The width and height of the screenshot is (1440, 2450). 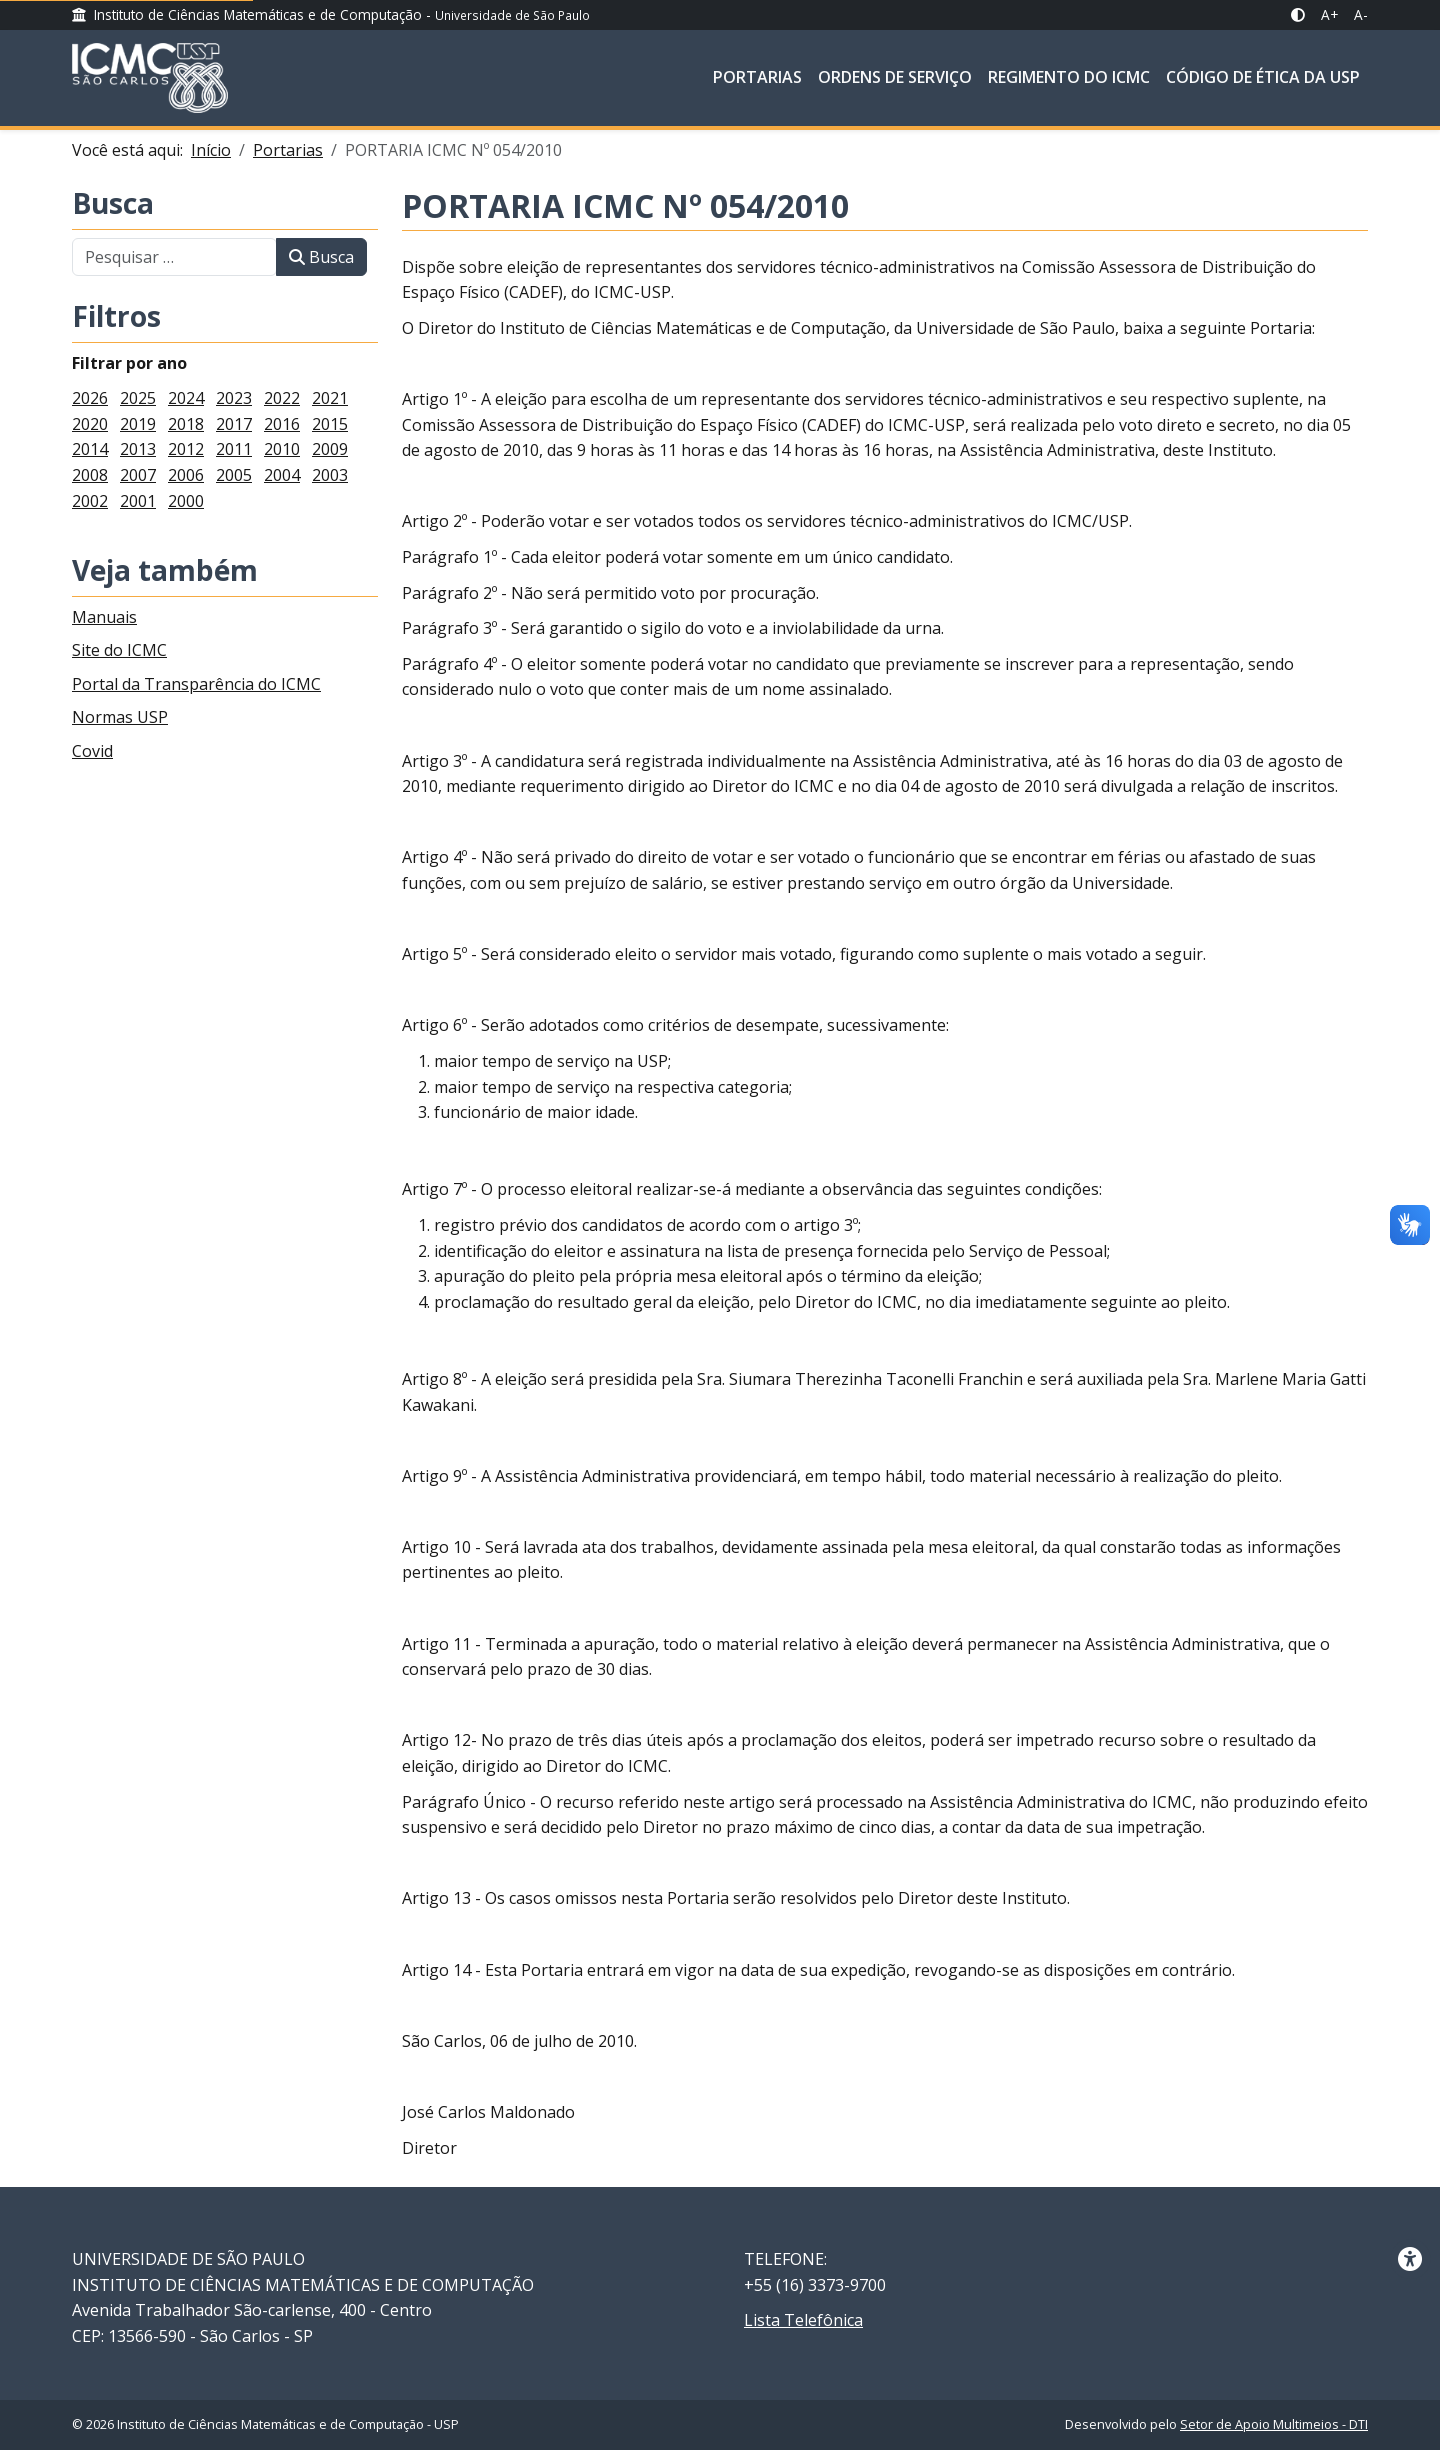 What do you see at coordinates (234, 475) in the screenshot?
I see `2005` at bounding box center [234, 475].